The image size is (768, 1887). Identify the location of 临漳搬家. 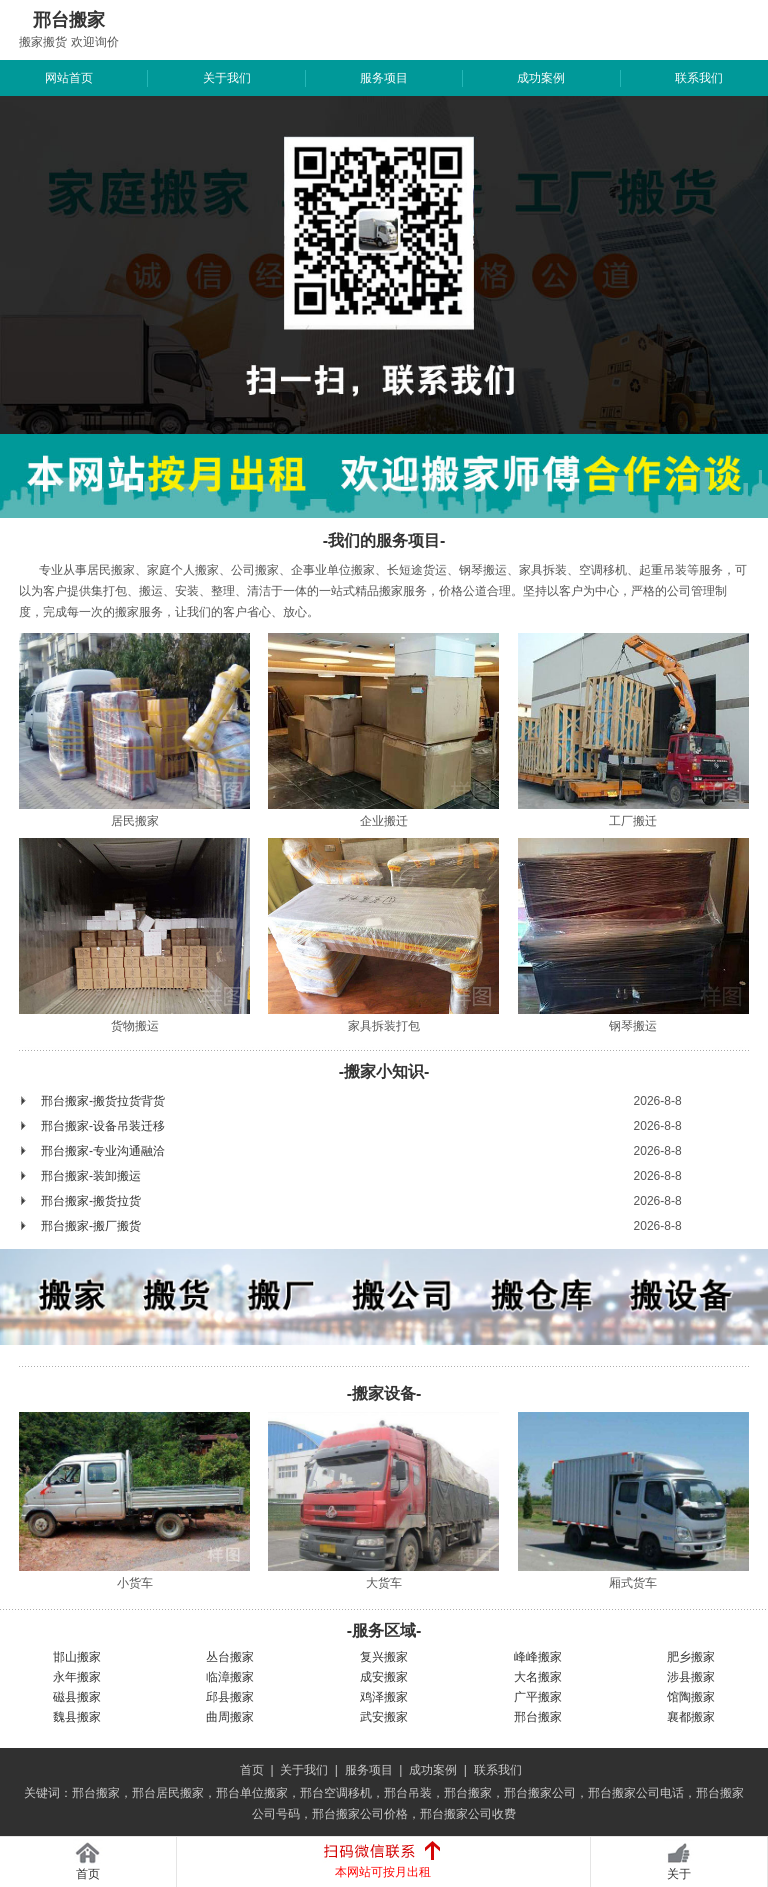
(230, 1677).